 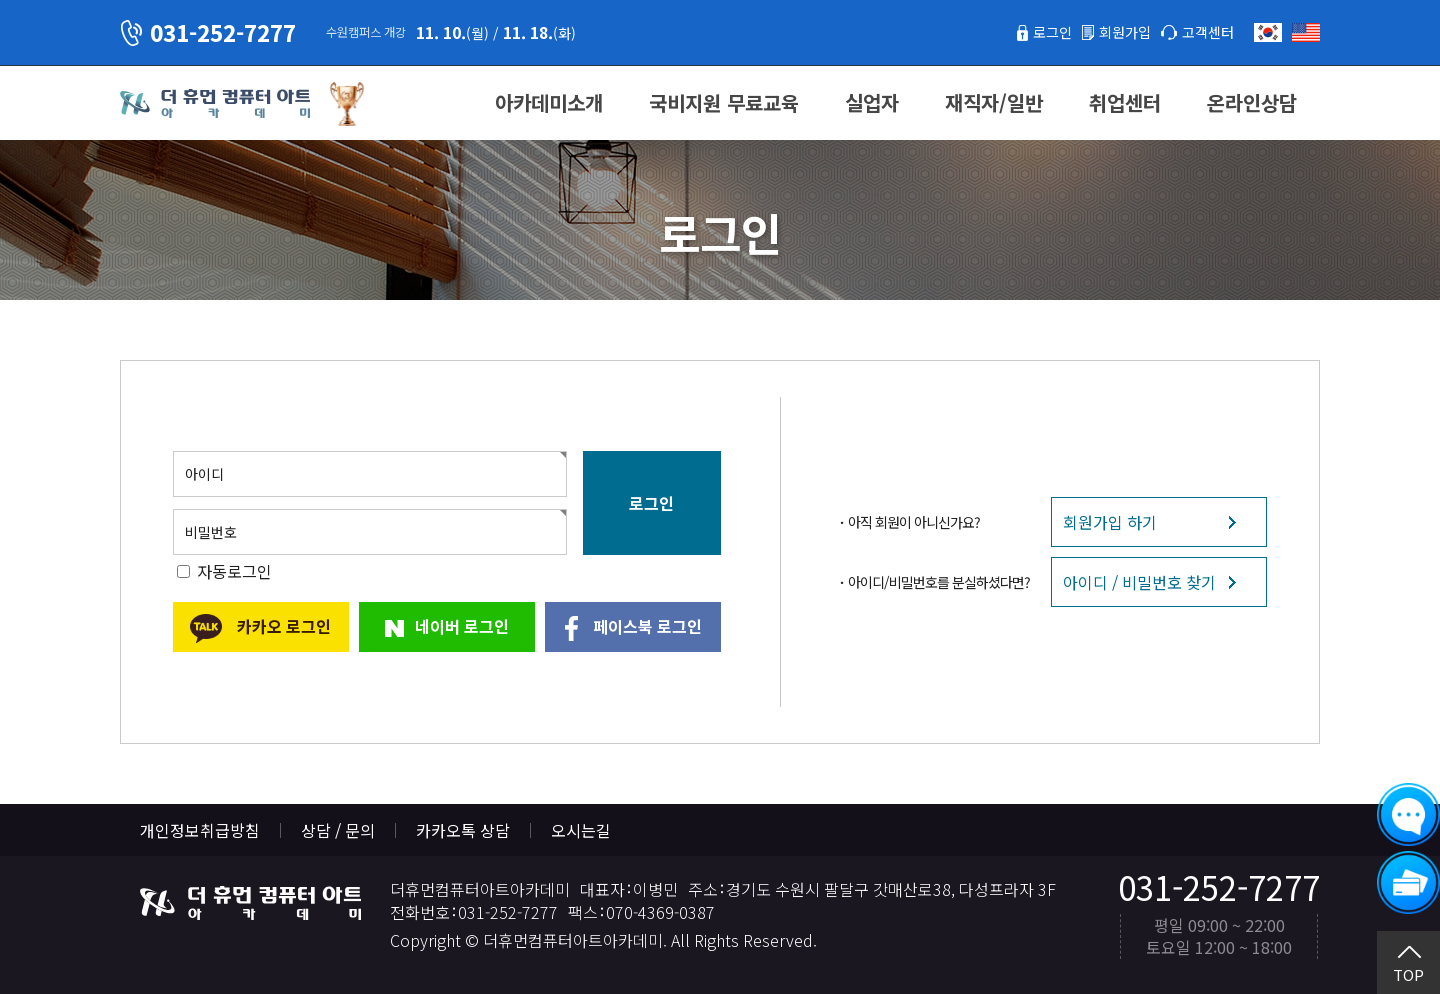 What do you see at coordinates (1113, 32) in the screenshot?
I see `회원가입` at bounding box center [1113, 32].